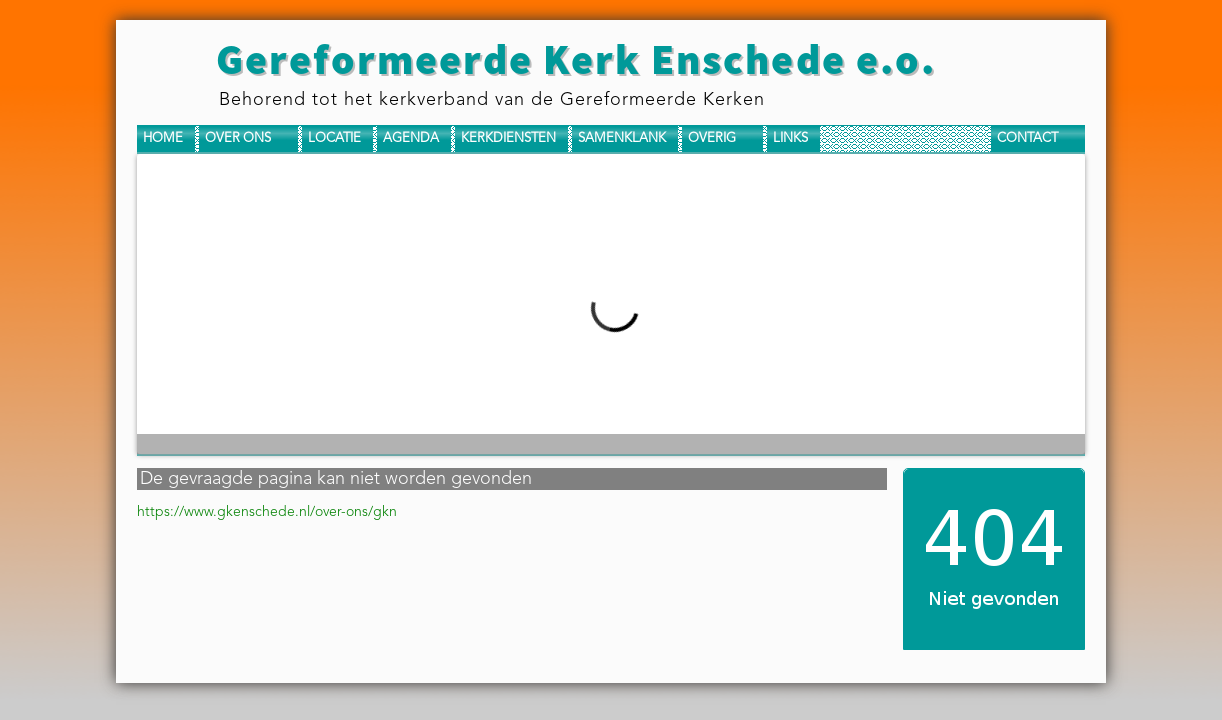 The image size is (1222, 720). What do you see at coordinates (508, 138) in the screenshot?
I see `Kerkdiensten` at bounding box center [508, 138].